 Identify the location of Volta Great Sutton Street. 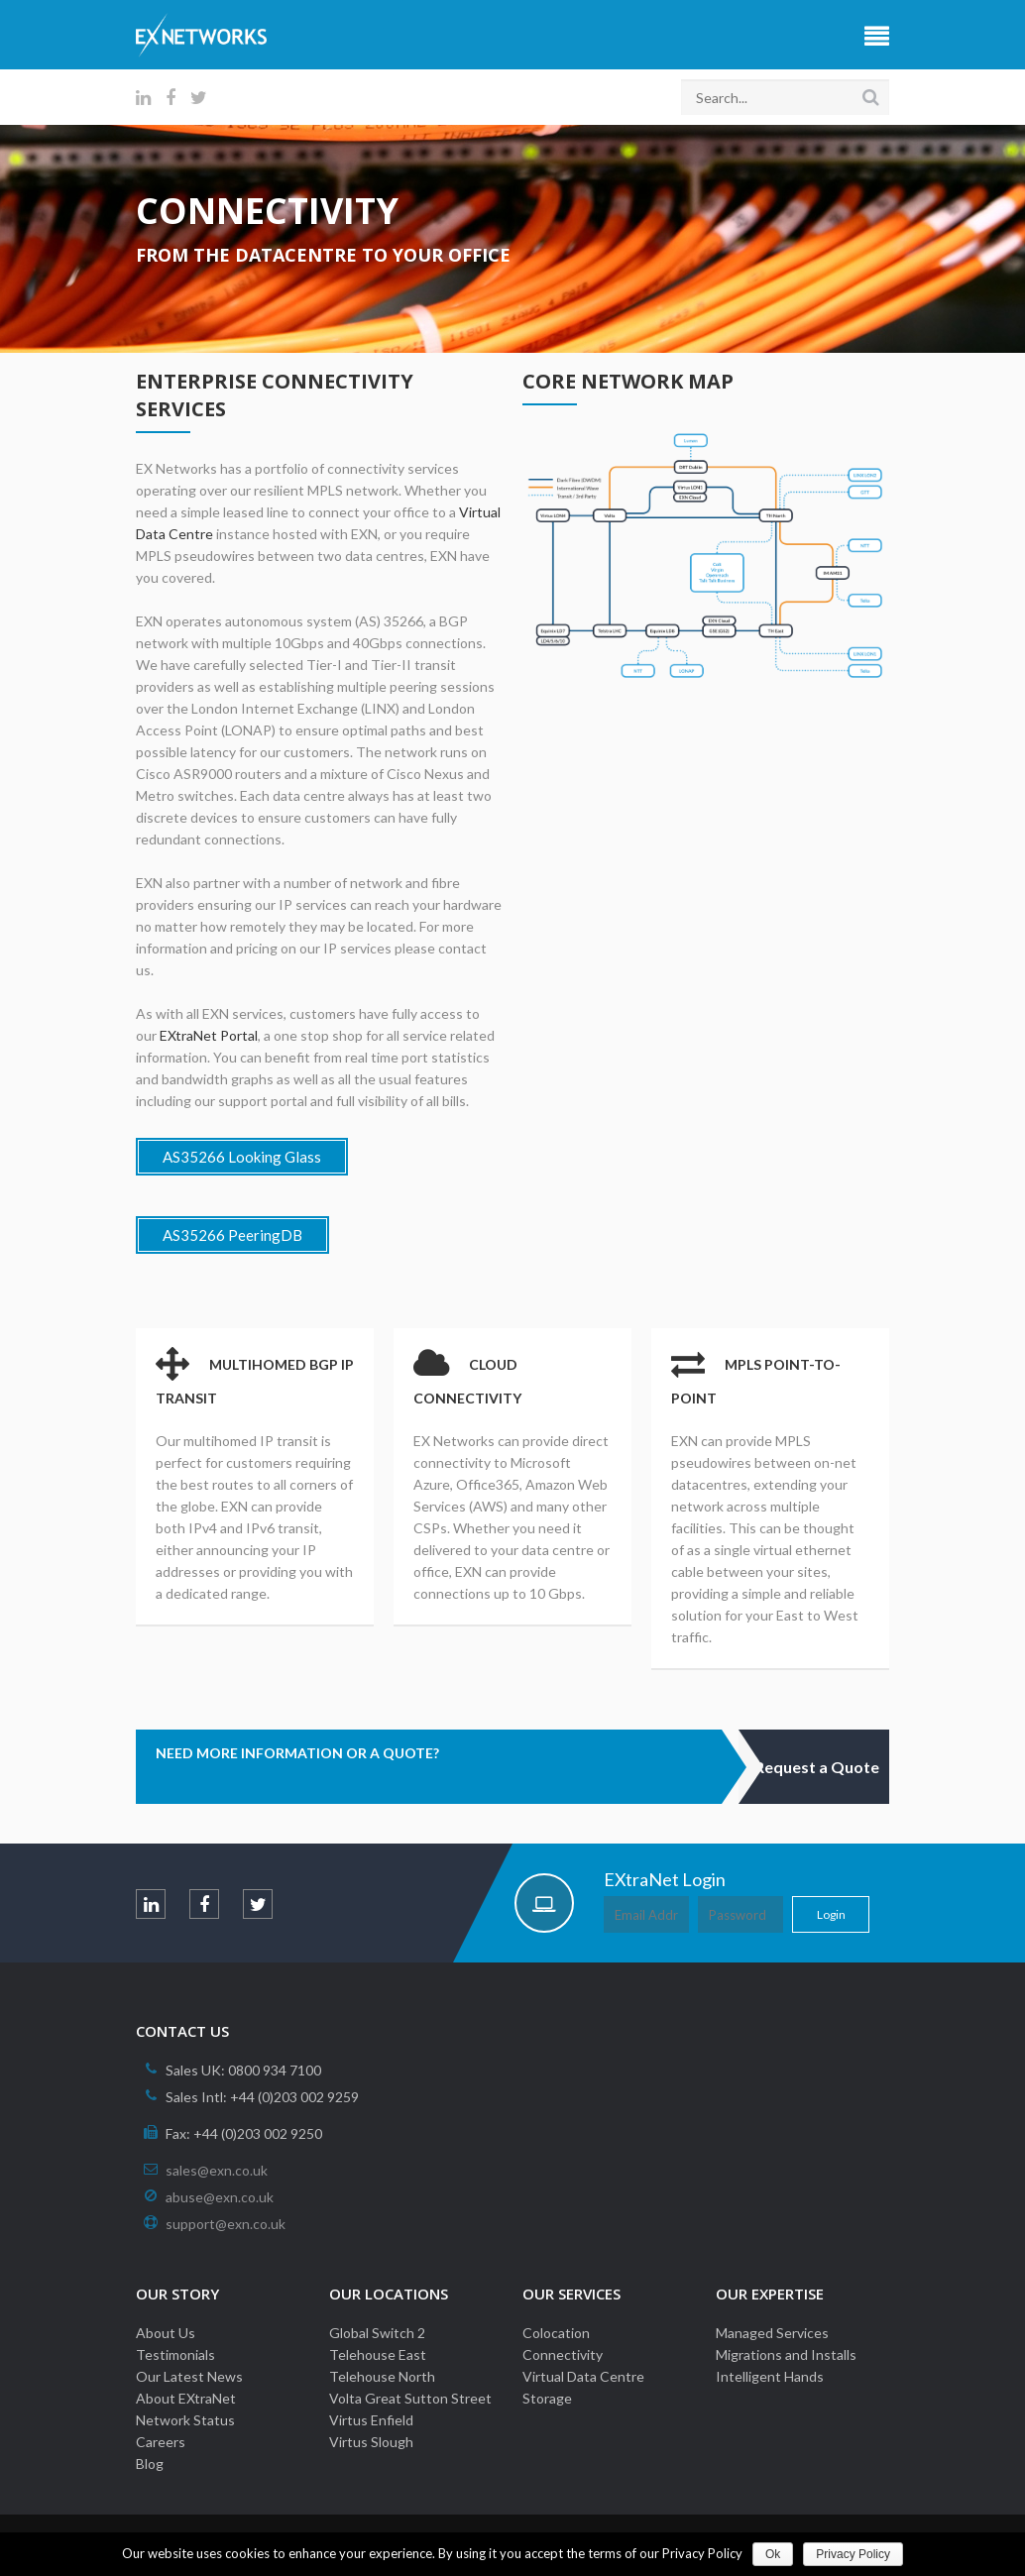
(410, 2398).